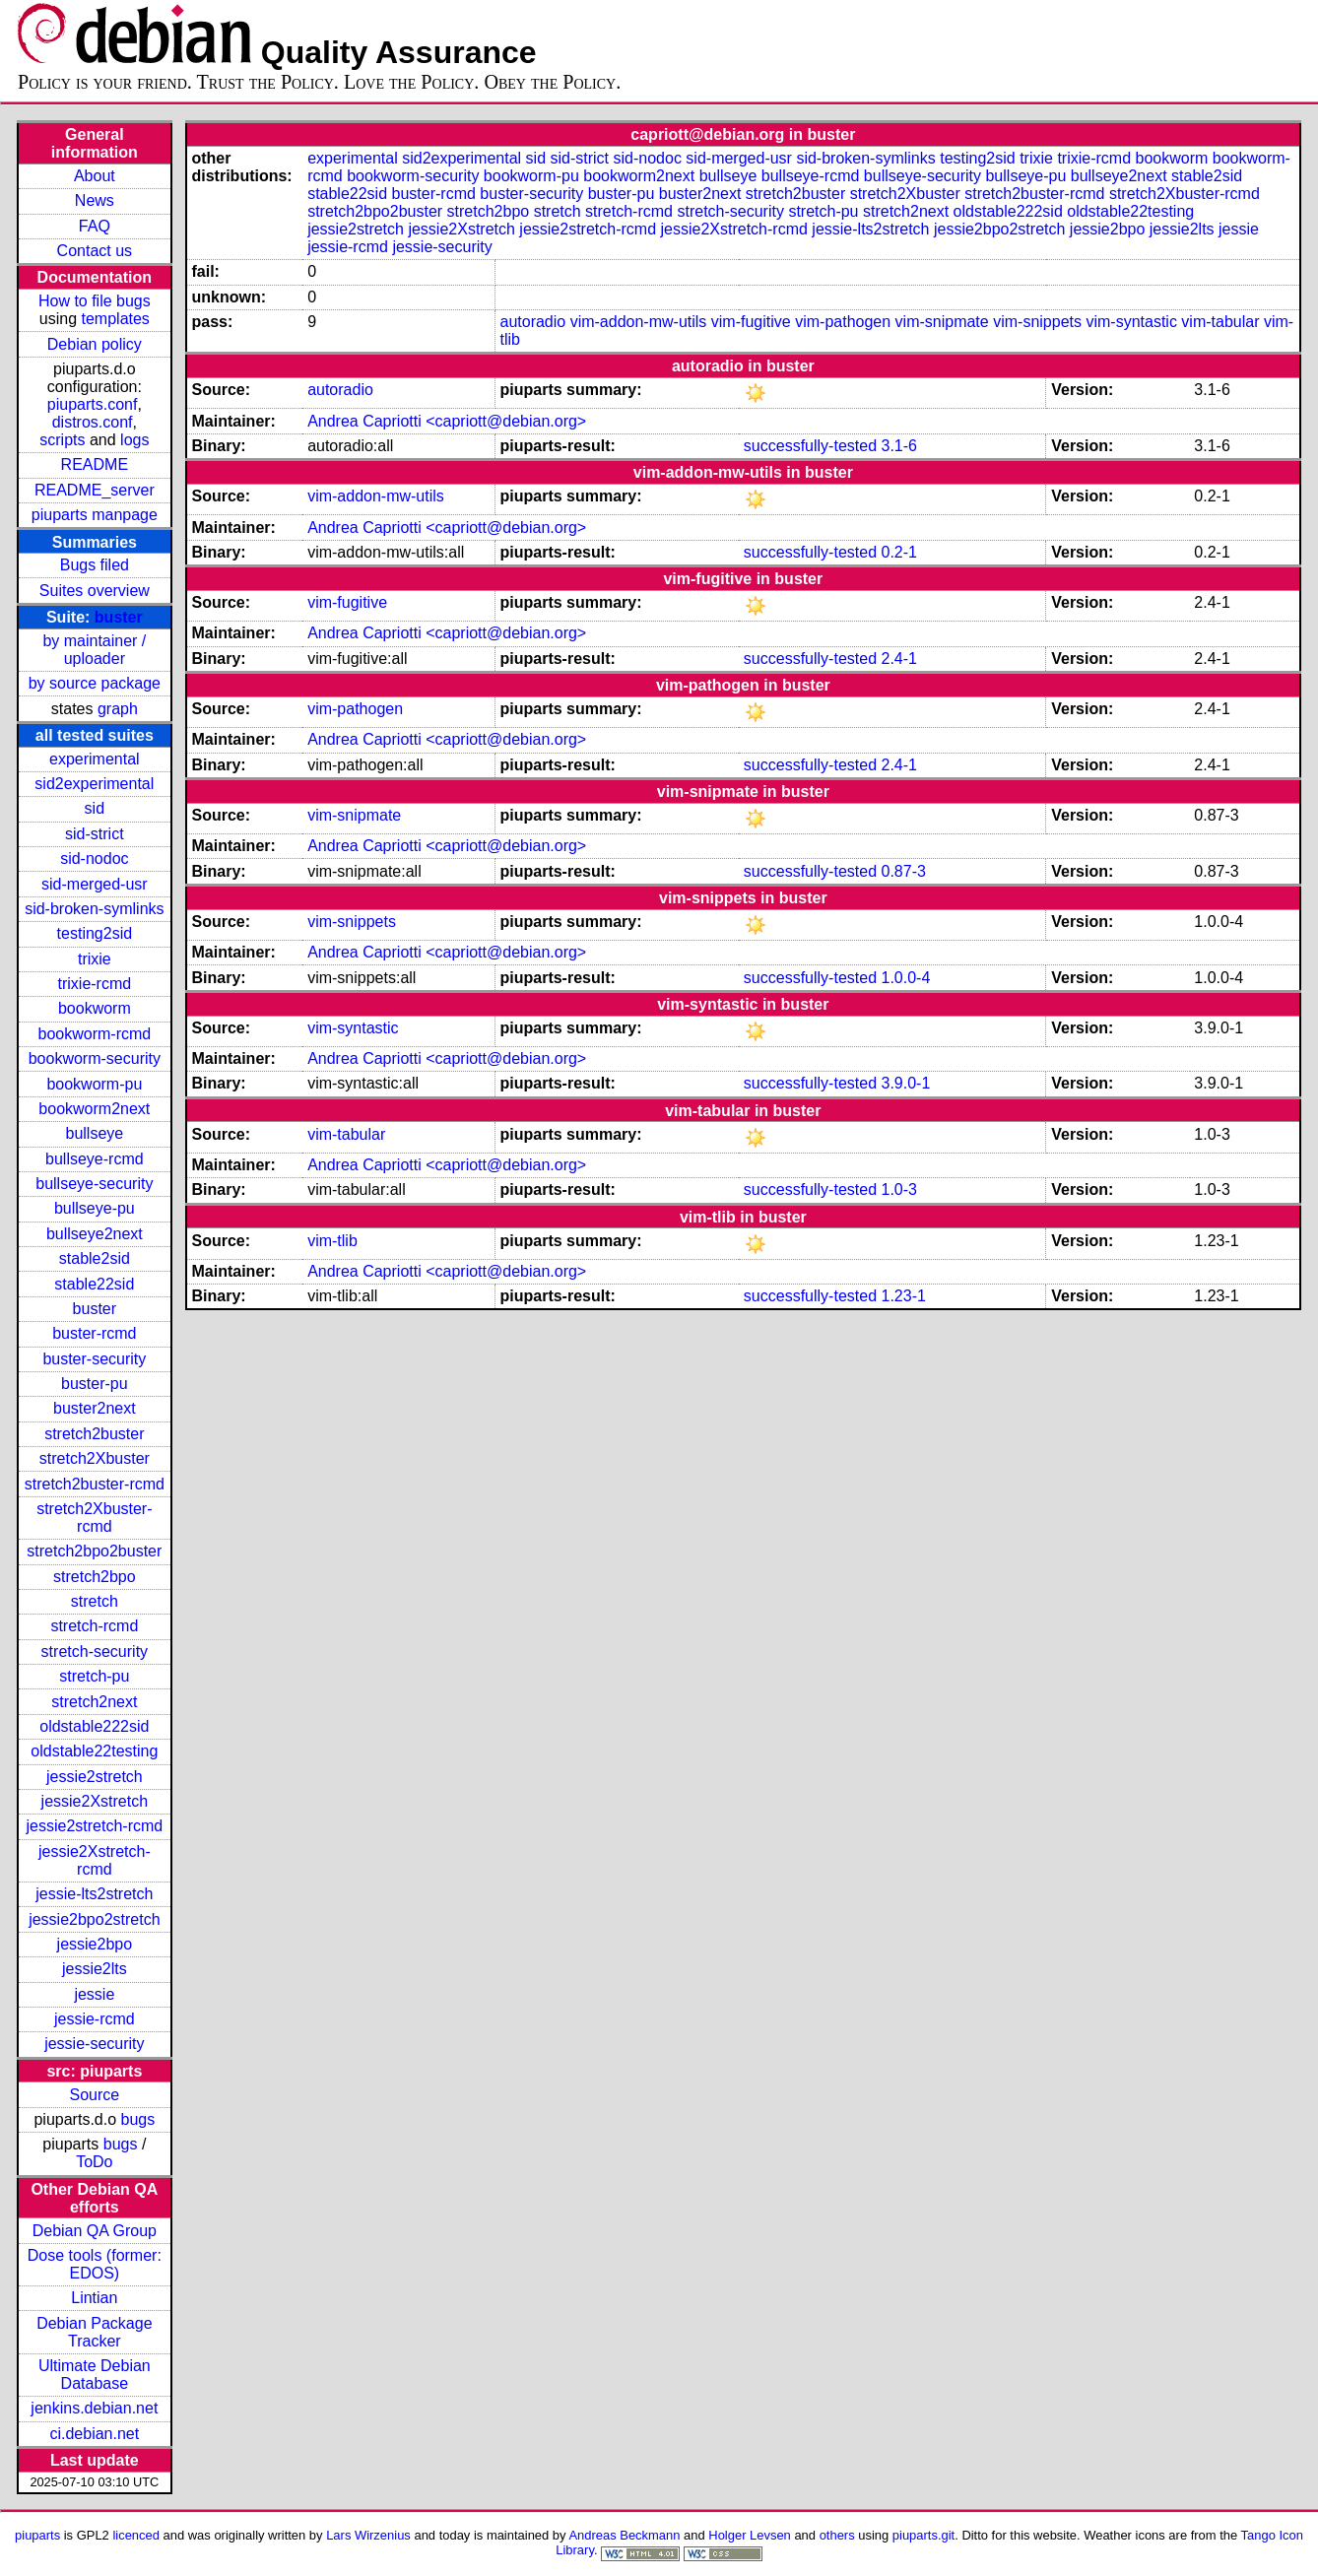  What do you see at coordinates (94, 2433) in the screenshot?
I see `ci.debian.net` at bounding box center [94, 2433].